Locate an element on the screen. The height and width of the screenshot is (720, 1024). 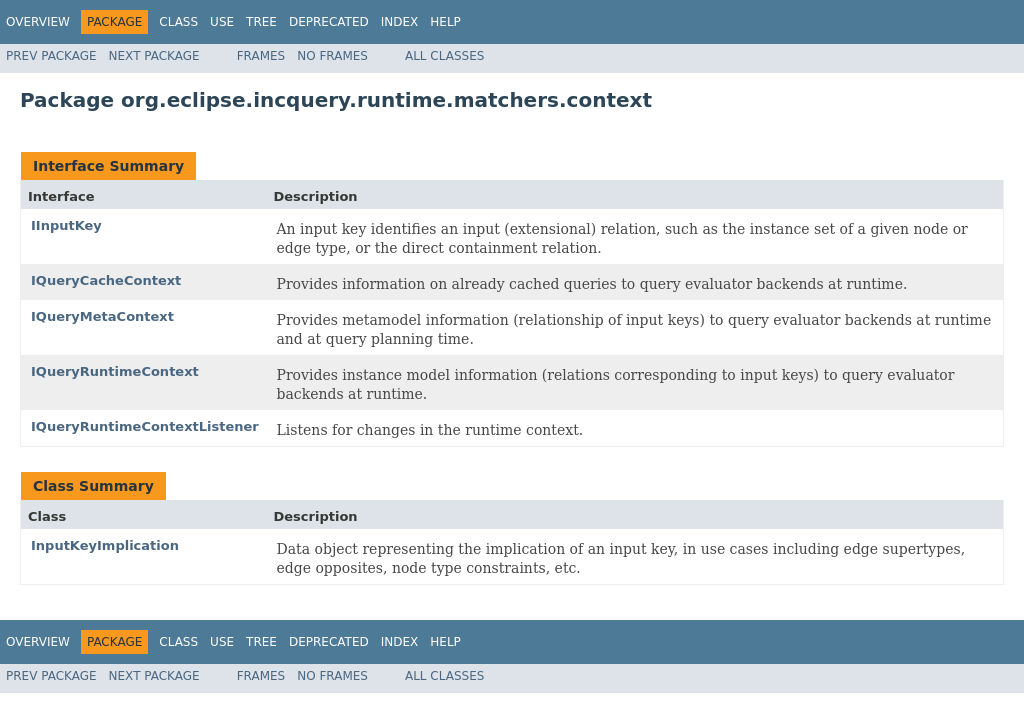
InputKeyImplication is located at coordinates (105, 545).